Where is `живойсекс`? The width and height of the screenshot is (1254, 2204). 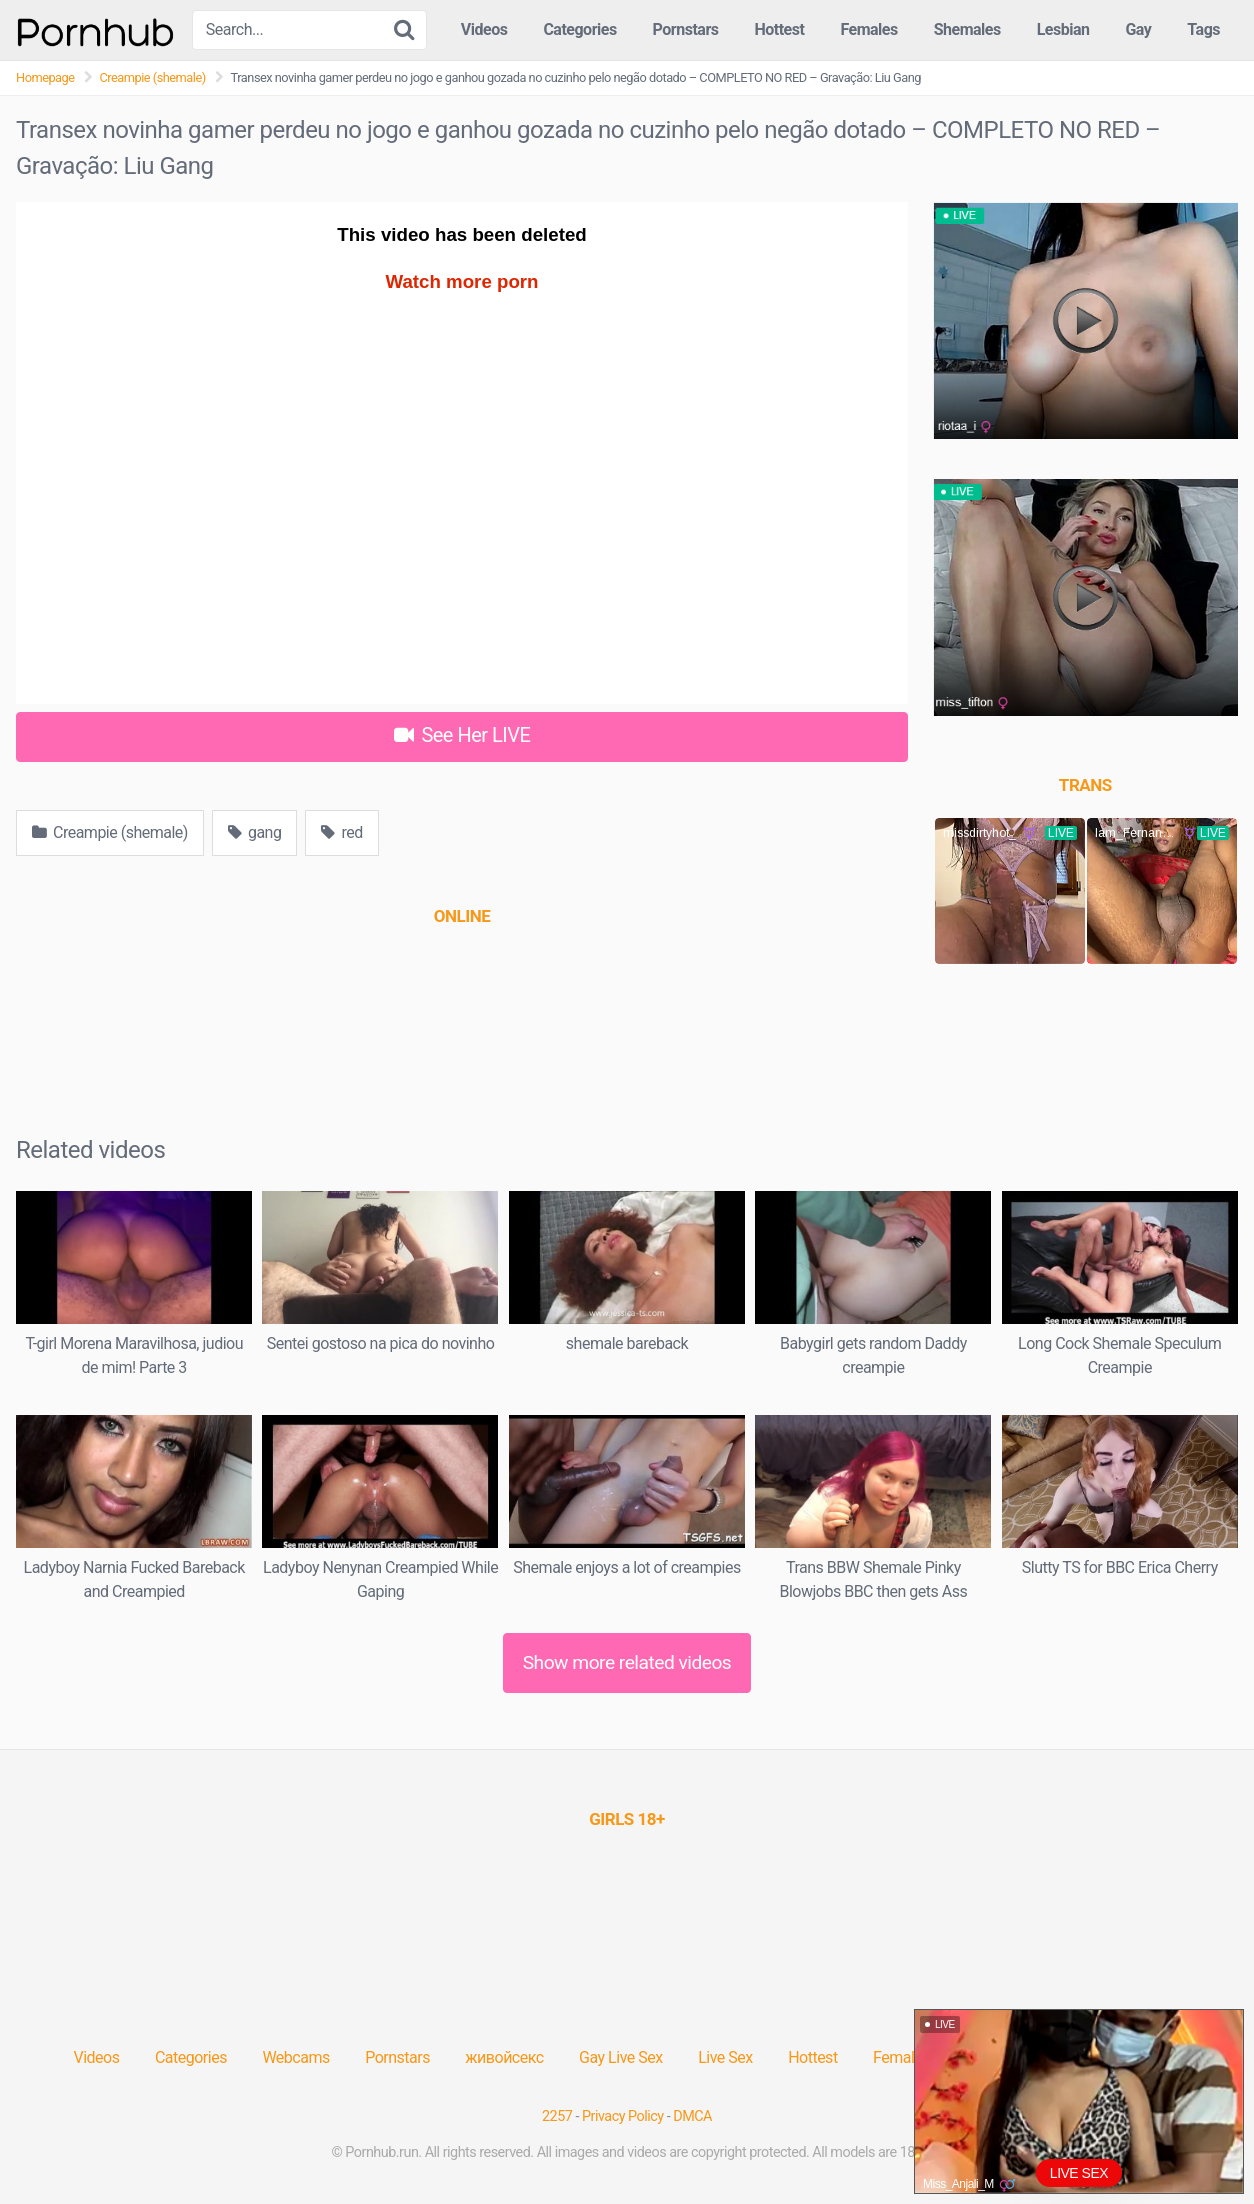 живойсекс is located at coordinates (504, 2057).